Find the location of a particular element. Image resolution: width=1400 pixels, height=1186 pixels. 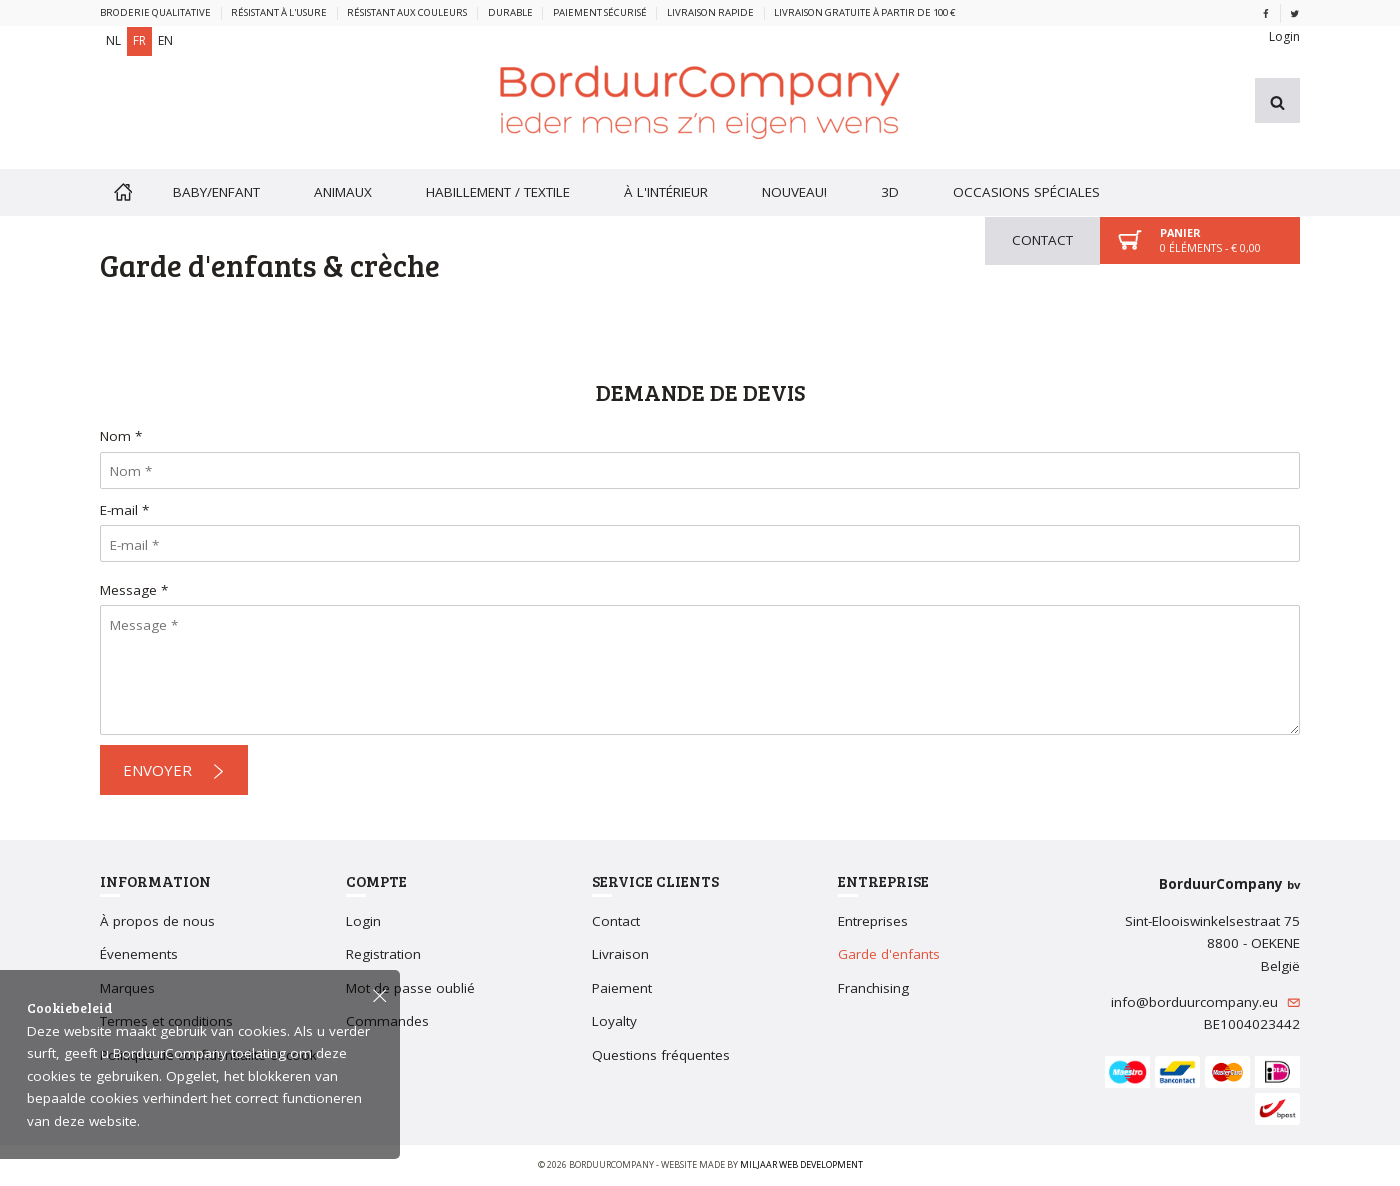

Animaux is located at coordinates (343, 192).